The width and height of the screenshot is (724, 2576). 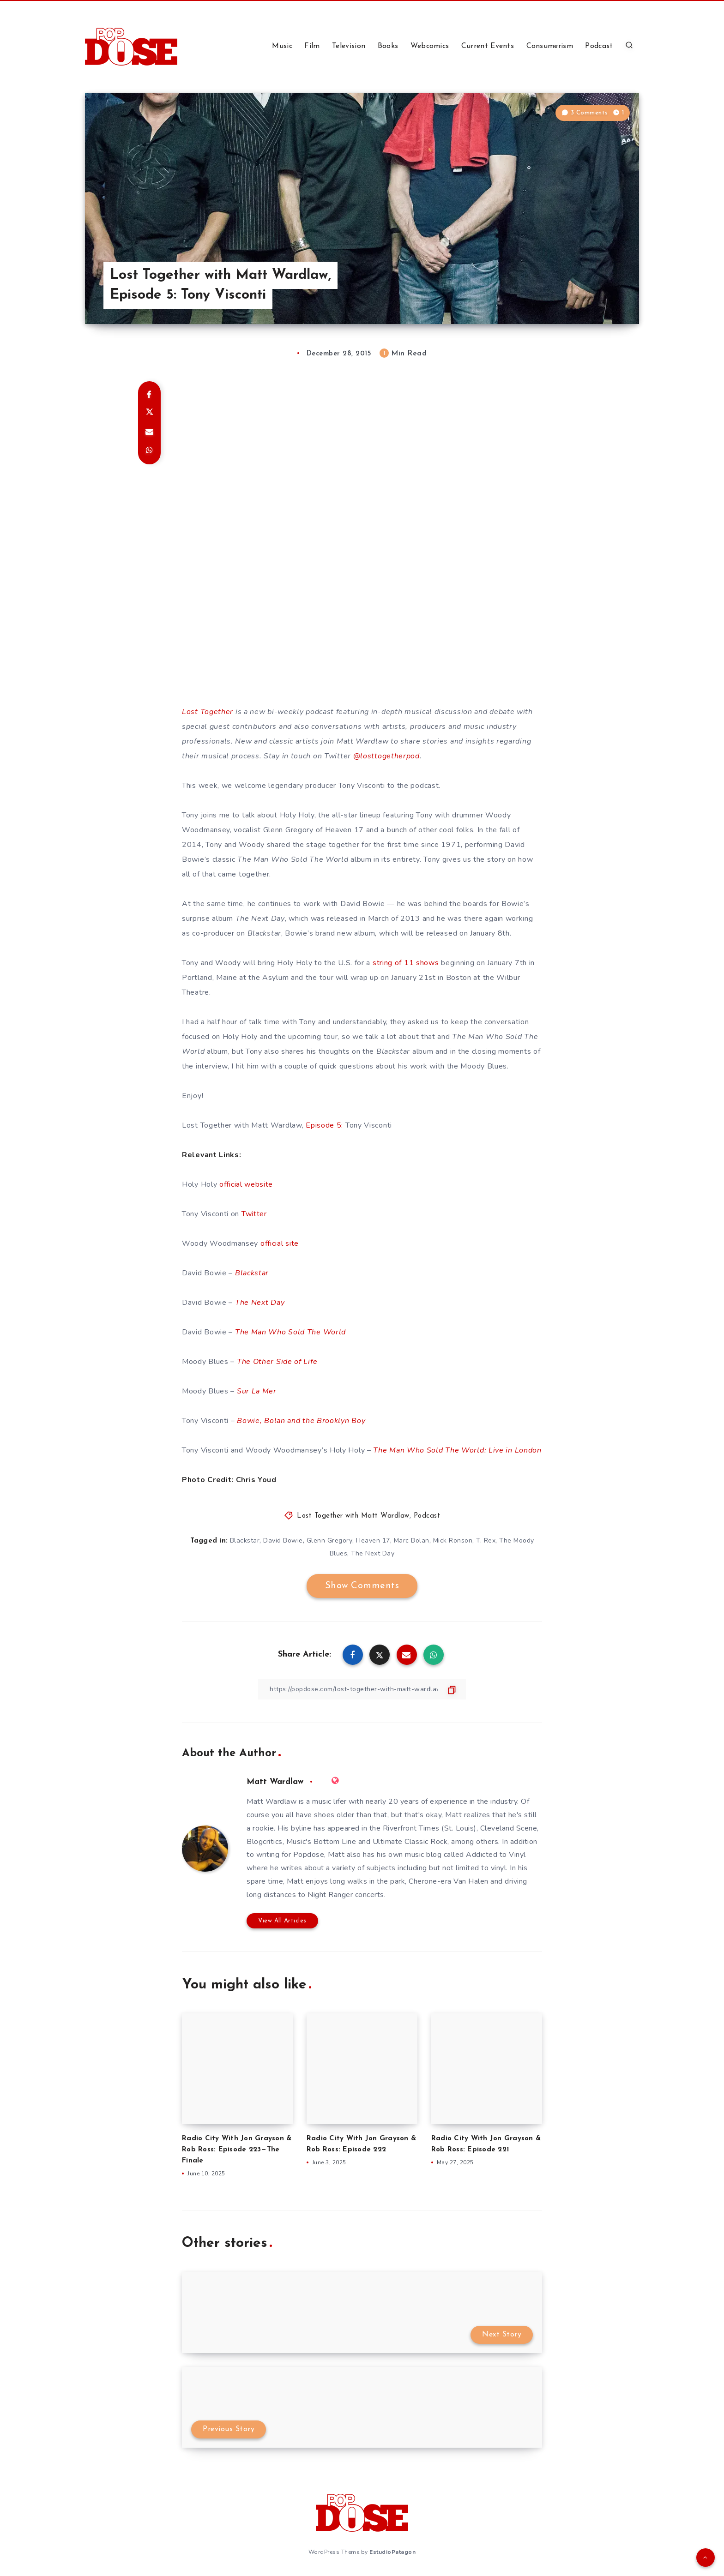 I want to click on official site, so click(x=279, y=1243).